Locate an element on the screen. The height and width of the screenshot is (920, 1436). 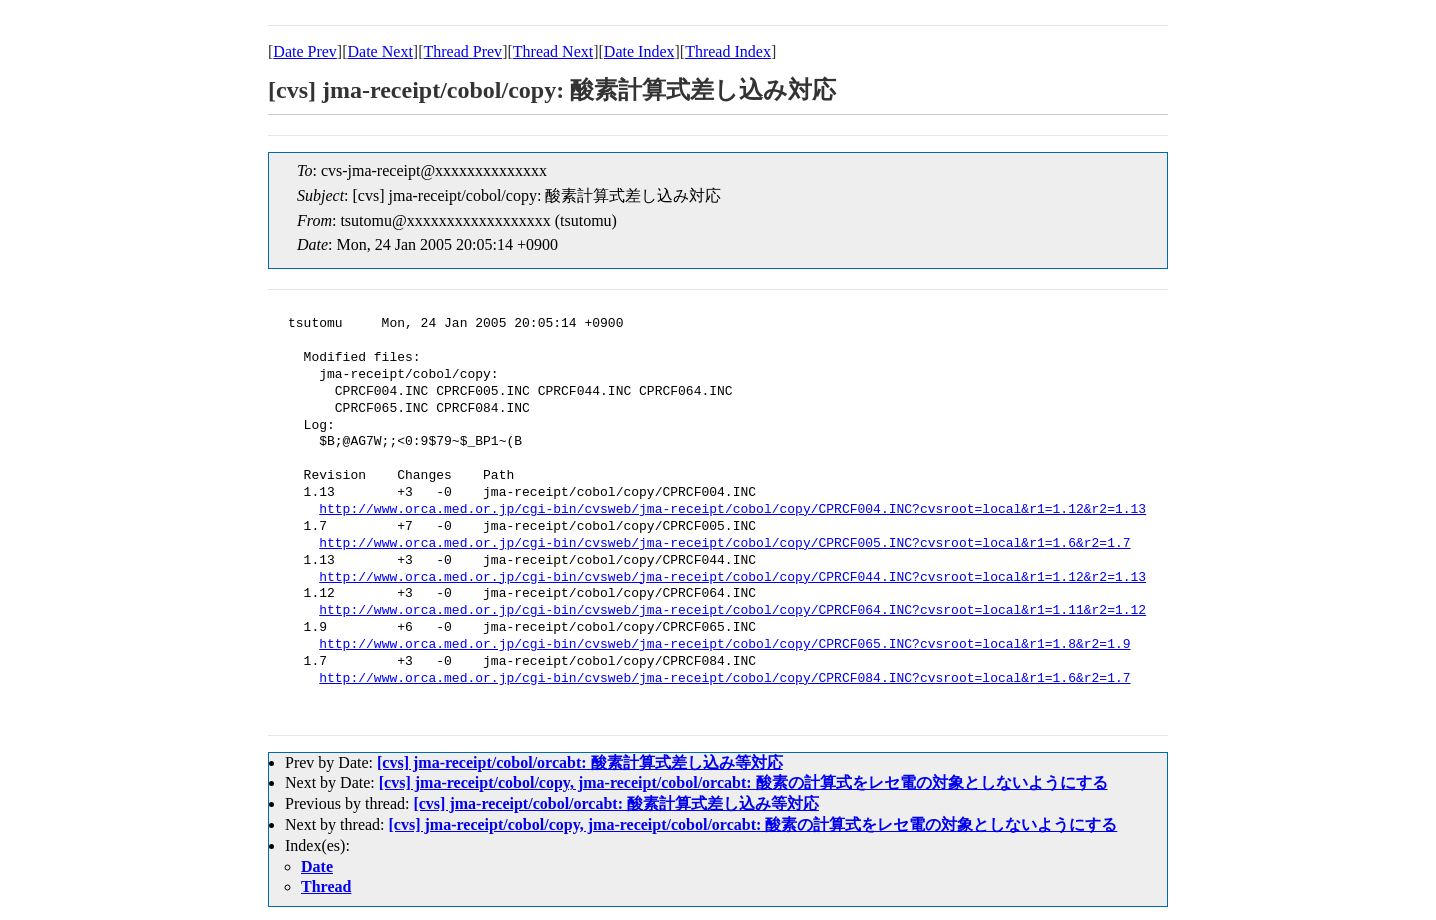
Date Next is located at coordinates (380, 51).